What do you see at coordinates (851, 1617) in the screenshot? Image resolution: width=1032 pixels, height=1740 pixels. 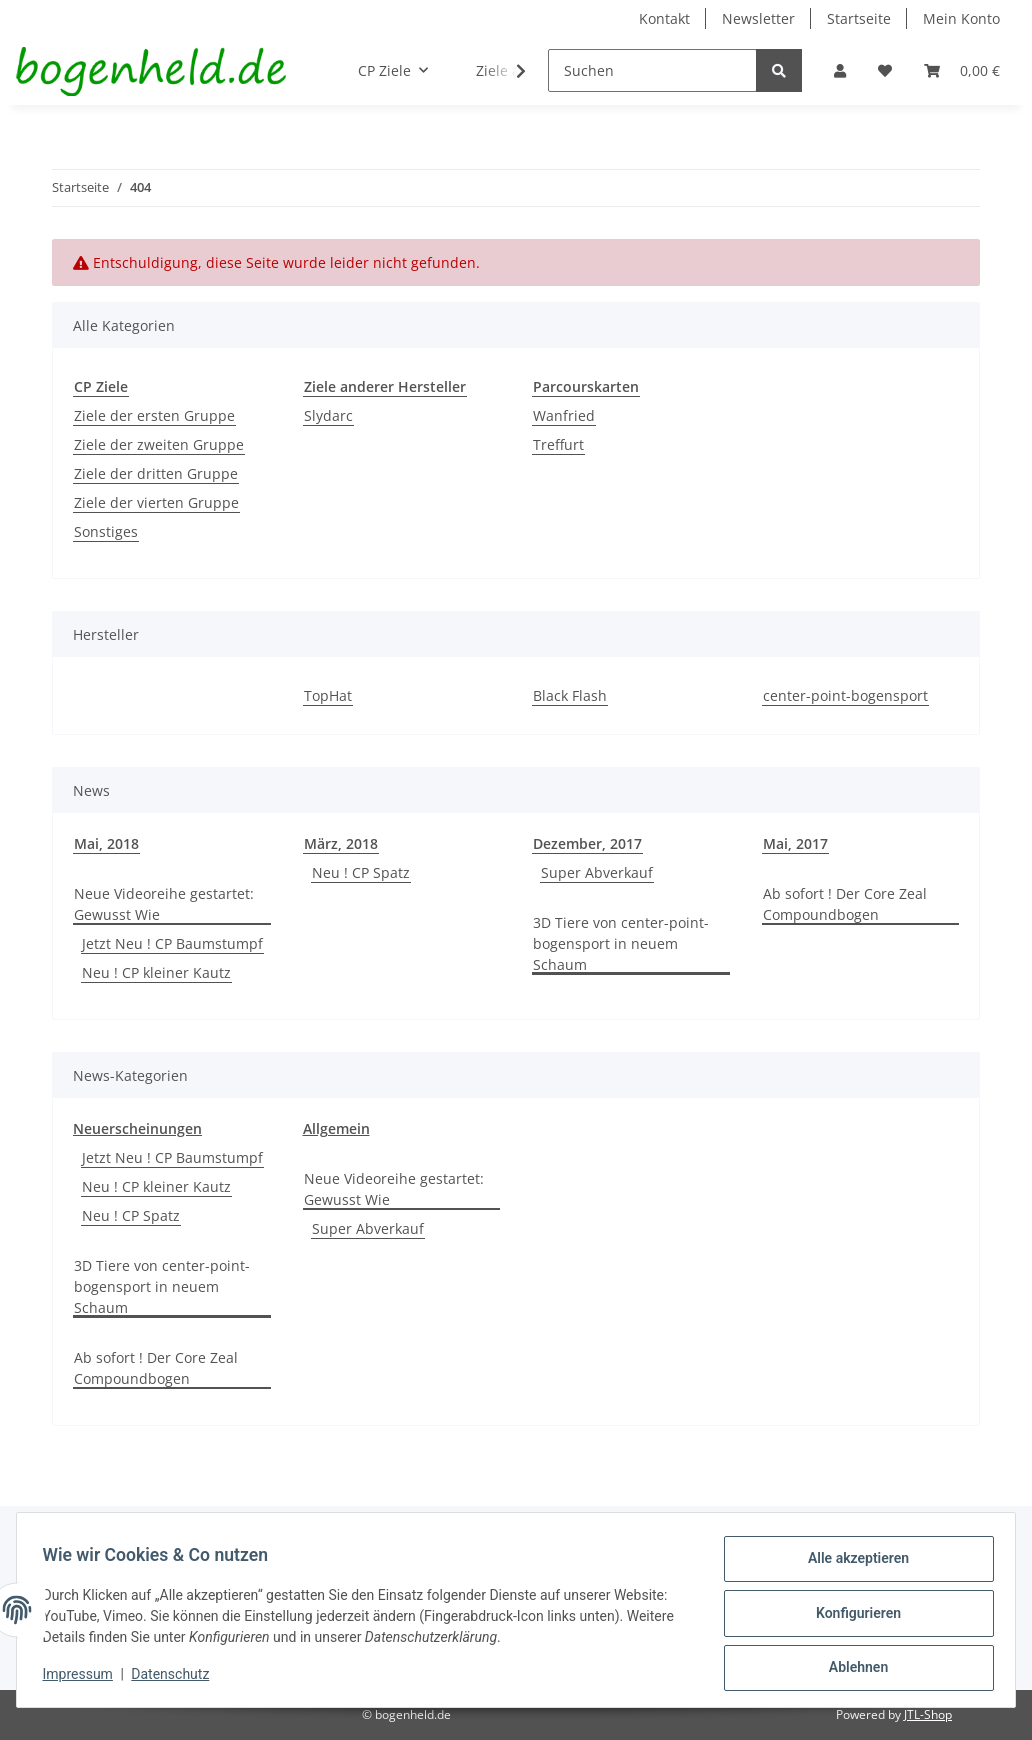 I see `Konfigurieren` at bounding box center [851, 1617].